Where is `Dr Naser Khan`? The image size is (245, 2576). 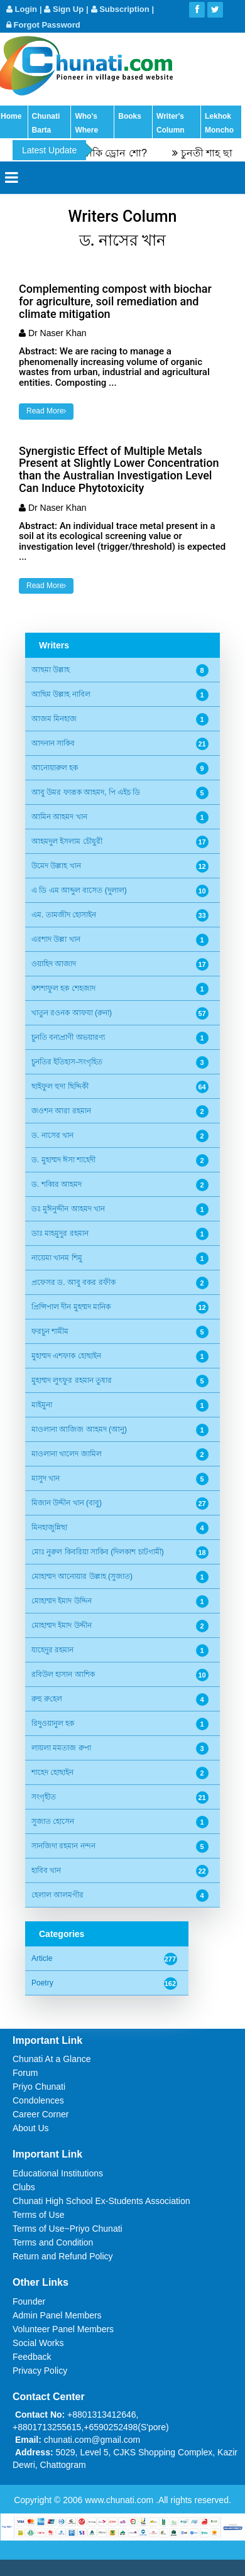 Dr Naser Khan is located at coordinates (57, 333).